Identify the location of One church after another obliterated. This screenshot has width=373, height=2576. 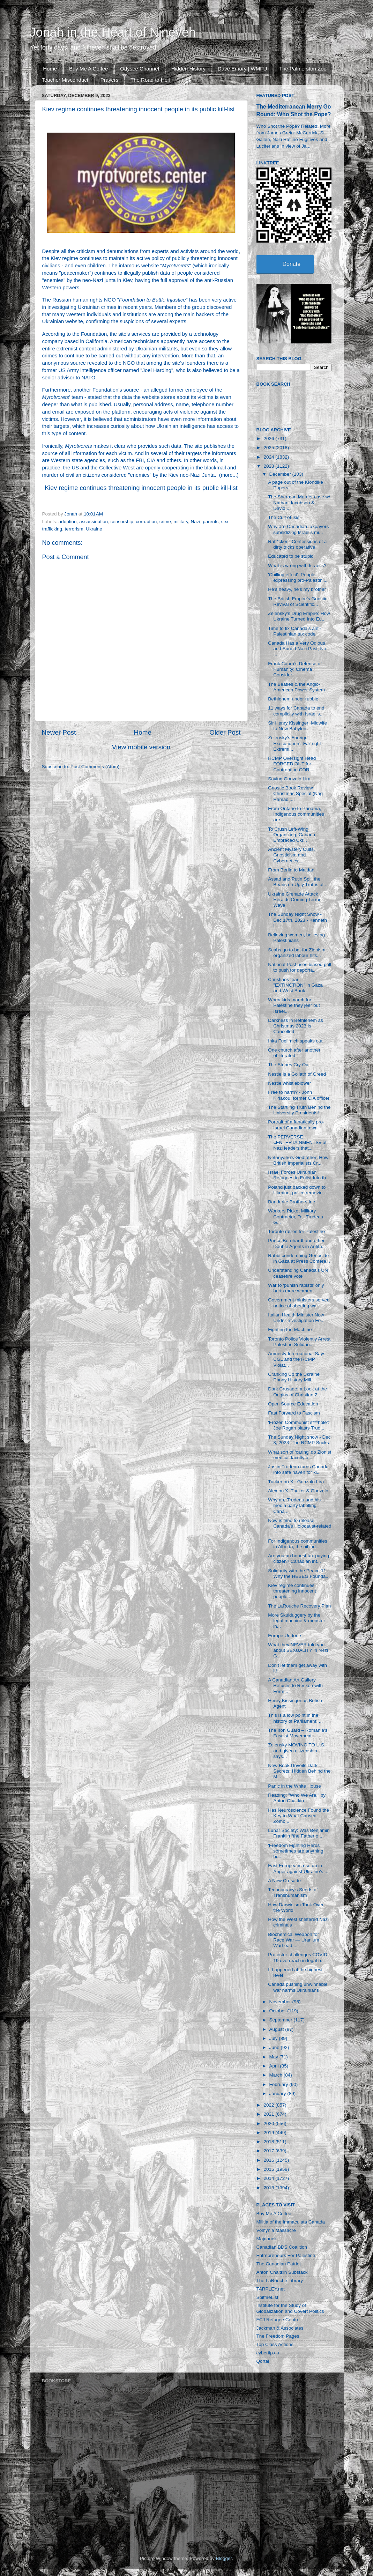
(294, 1052).